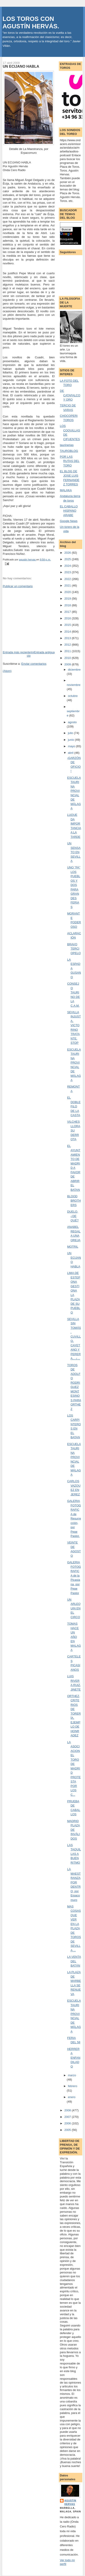 The height and width of the screenshot is (2576, 85). I want to click on TOMAS HACE UN AÑO EN MALAGA, so click(74, 1637).